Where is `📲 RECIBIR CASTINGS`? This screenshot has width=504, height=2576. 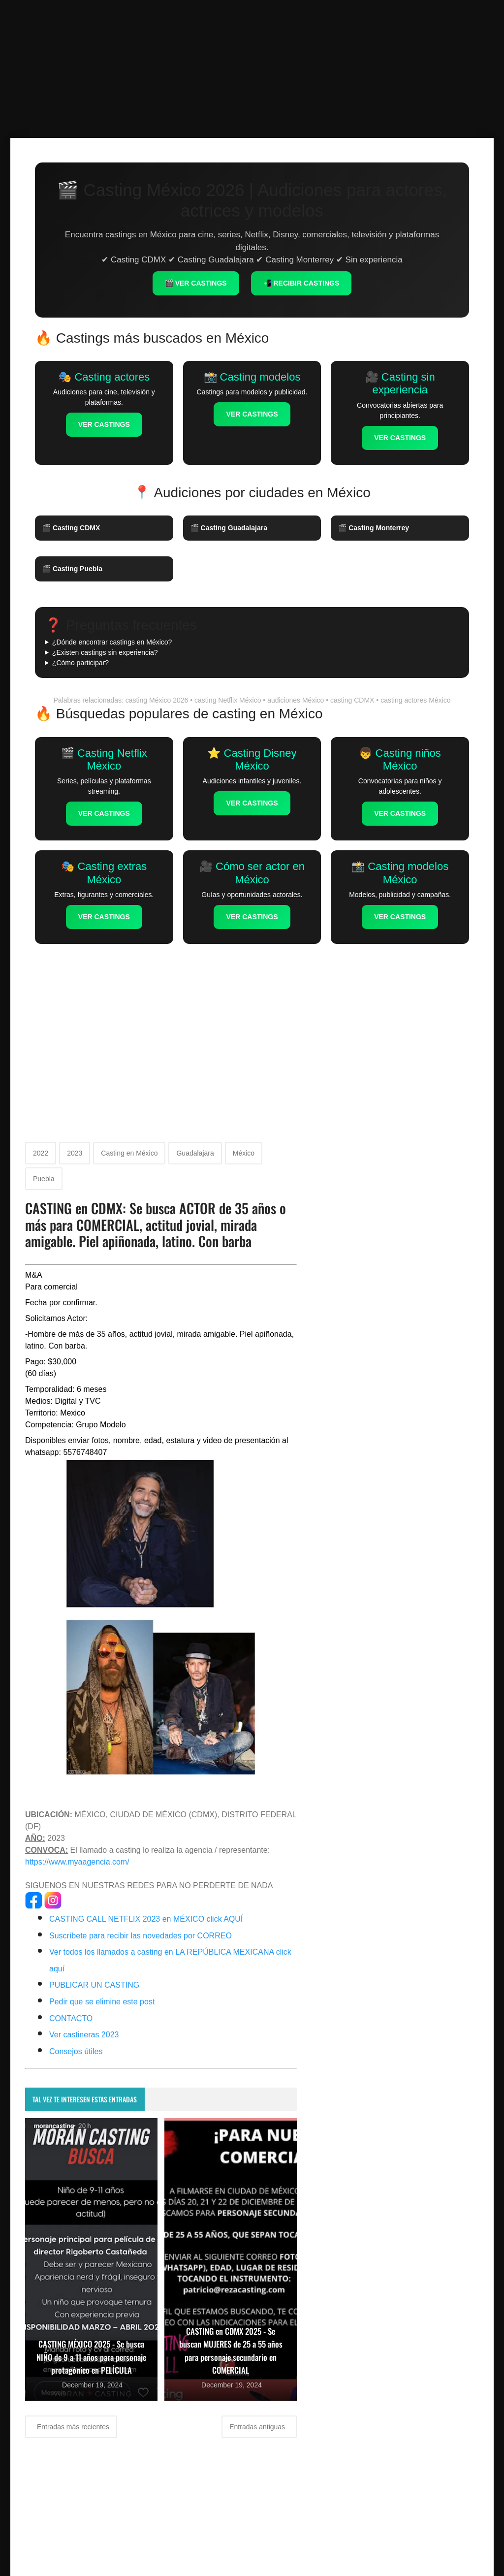
📲 RECIBIR CASTINGS is located at coordinates (301, 283).